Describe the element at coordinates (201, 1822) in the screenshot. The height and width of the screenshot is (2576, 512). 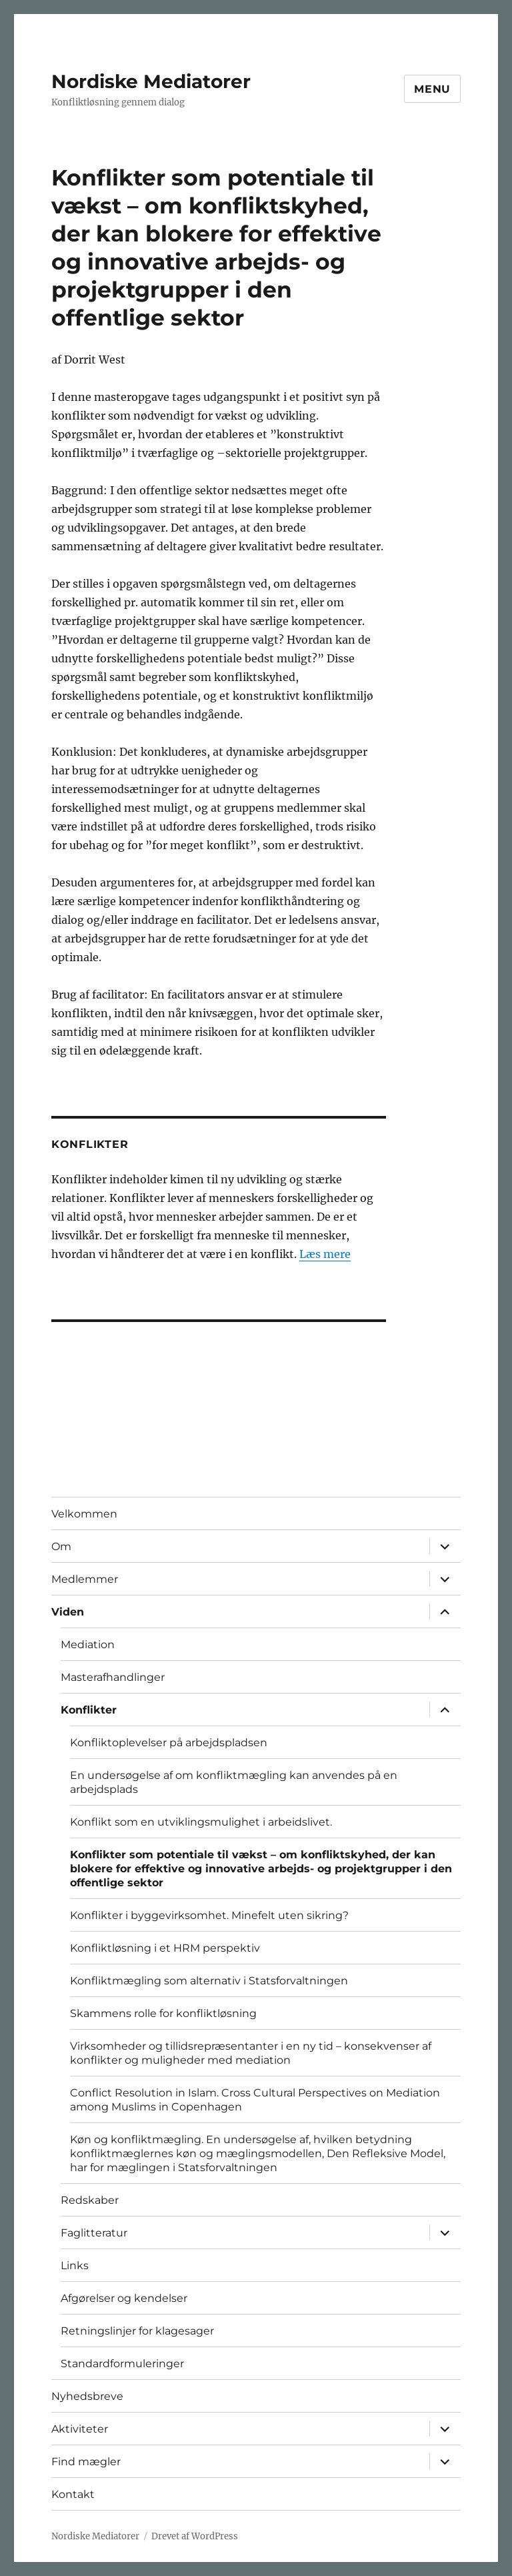
I see `Konflikt som en utviklingsmulighet i arbeidslivet.` at that location.